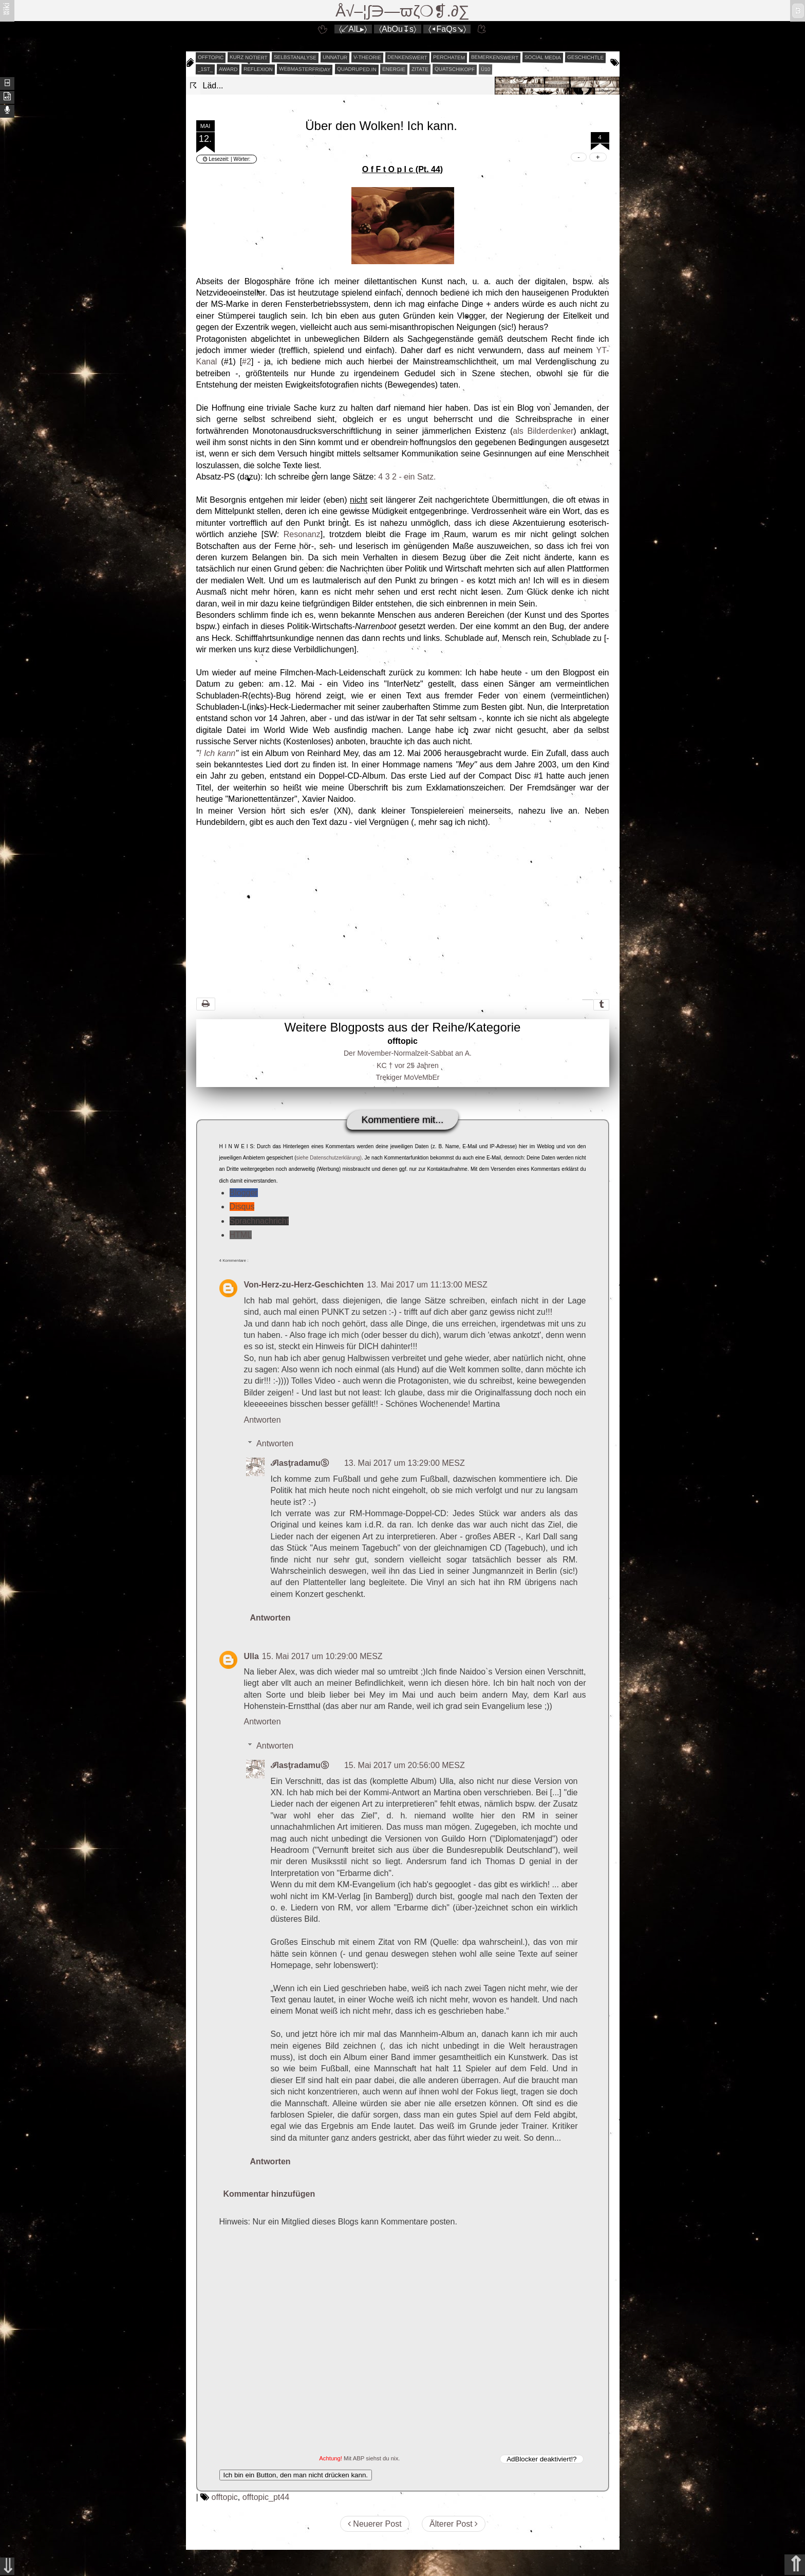 The image size is (805, 2576). I want to click on v-theorie, so click(367, 57).